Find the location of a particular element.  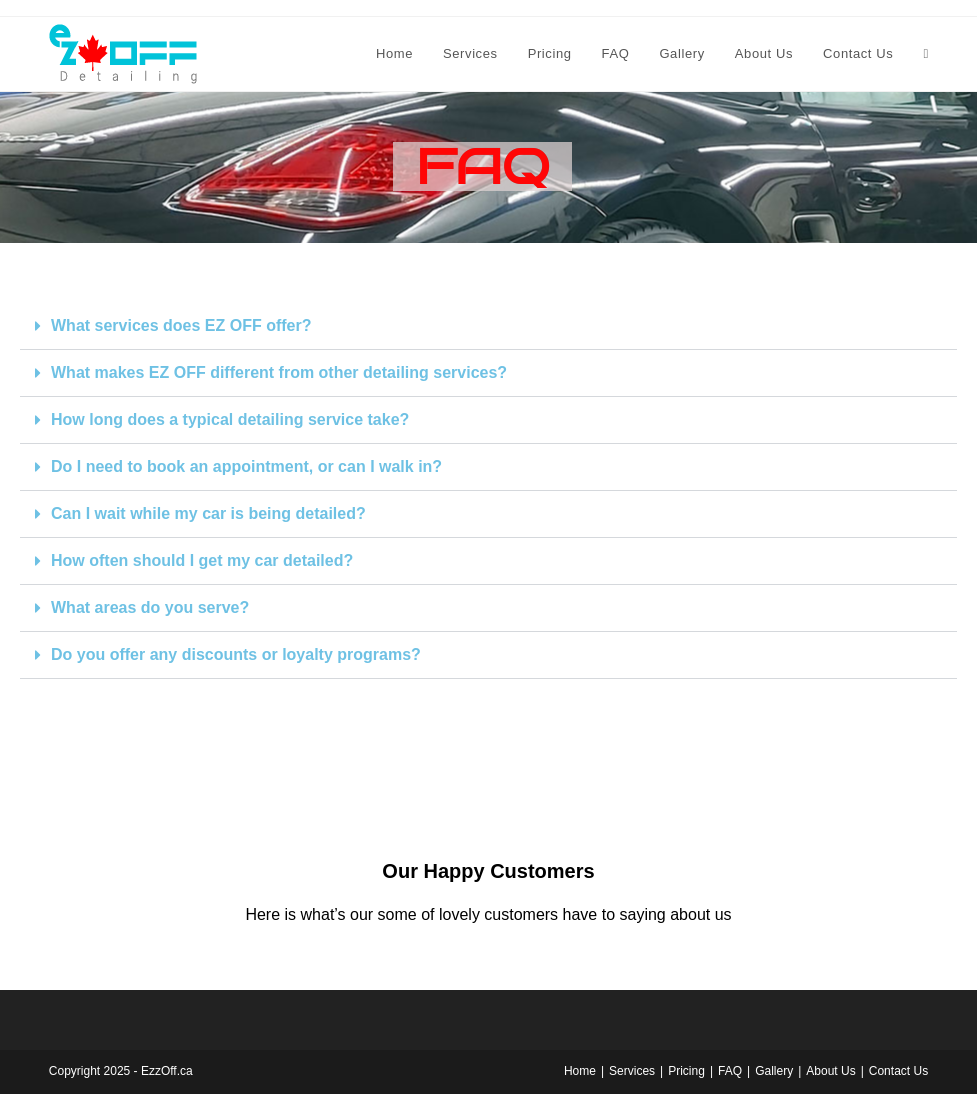

What makes EZ OFF different from other detailing services? is located at coordinates (279, 372).